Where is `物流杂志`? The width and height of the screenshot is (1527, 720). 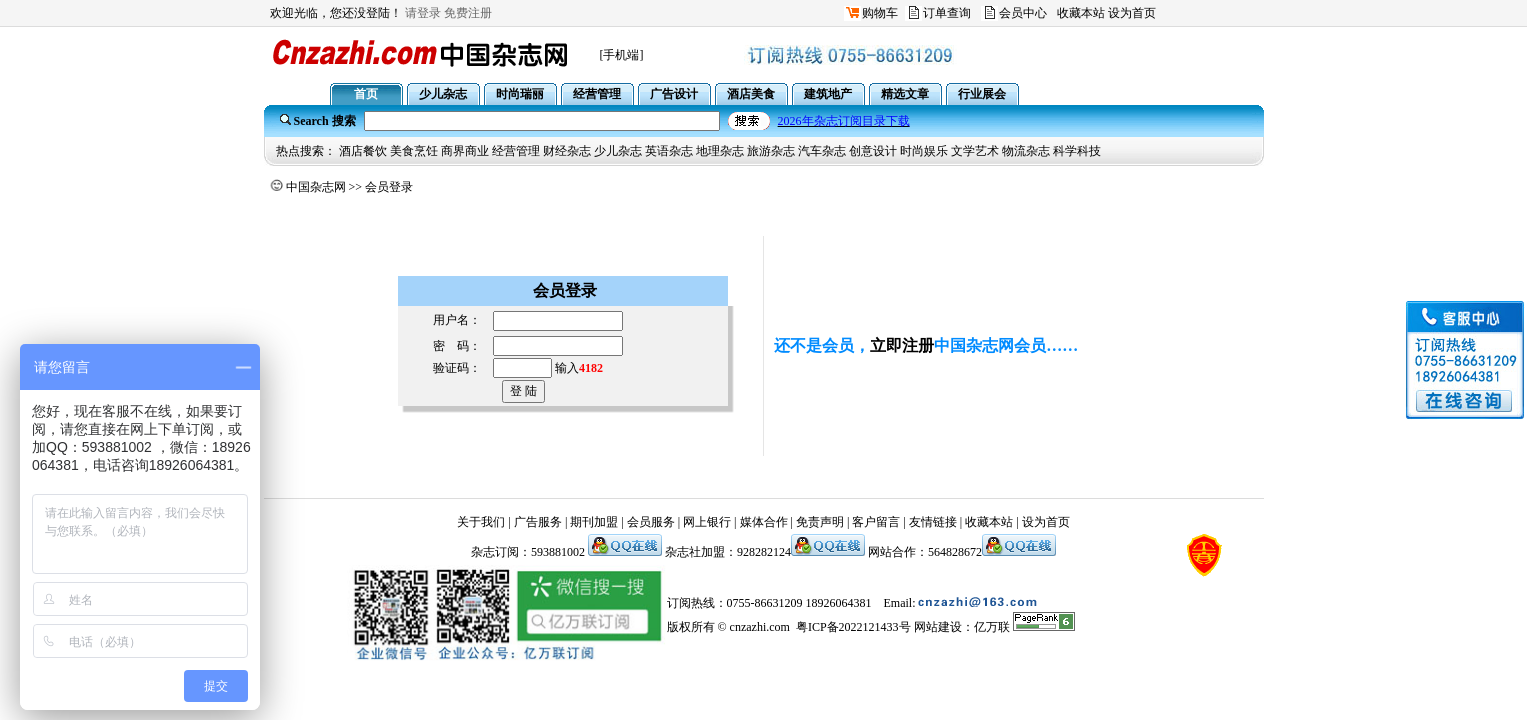
物流杂志 is located at coordinates (1026, 151).